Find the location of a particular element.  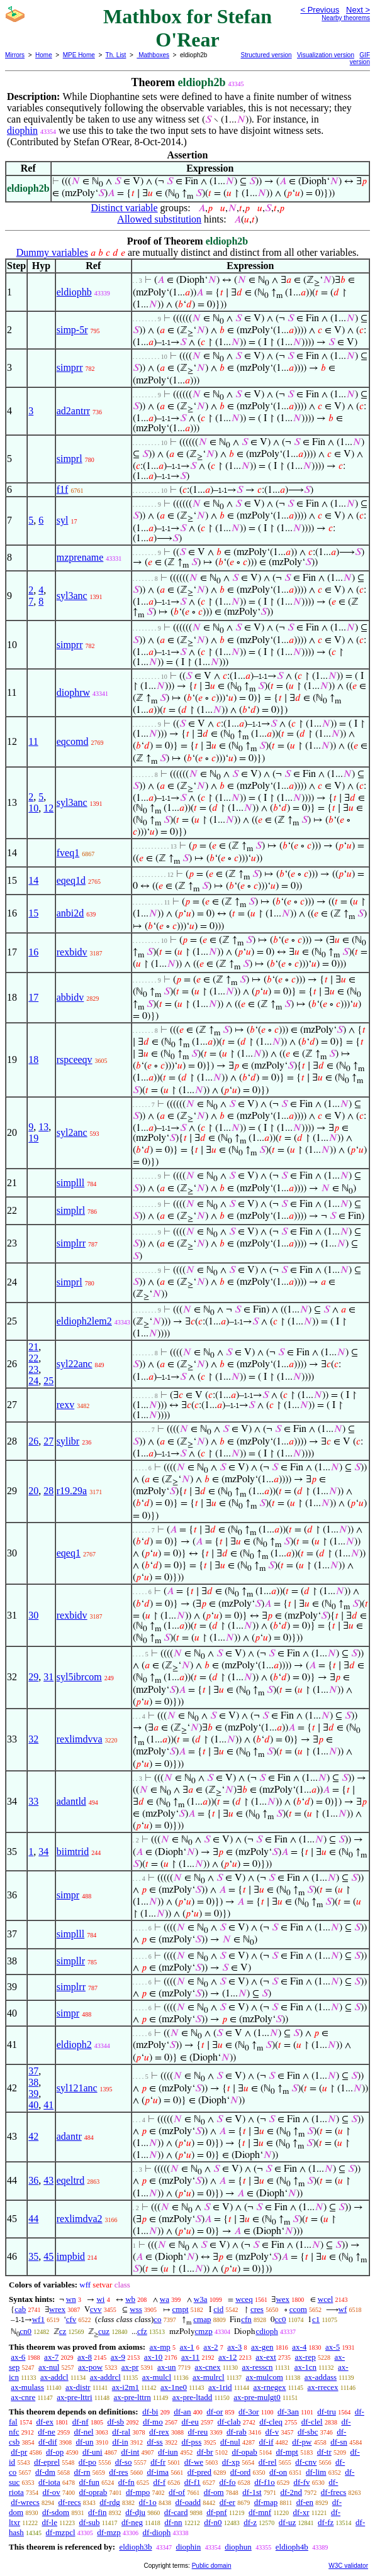

29 is located at coordinates (33, 1676).